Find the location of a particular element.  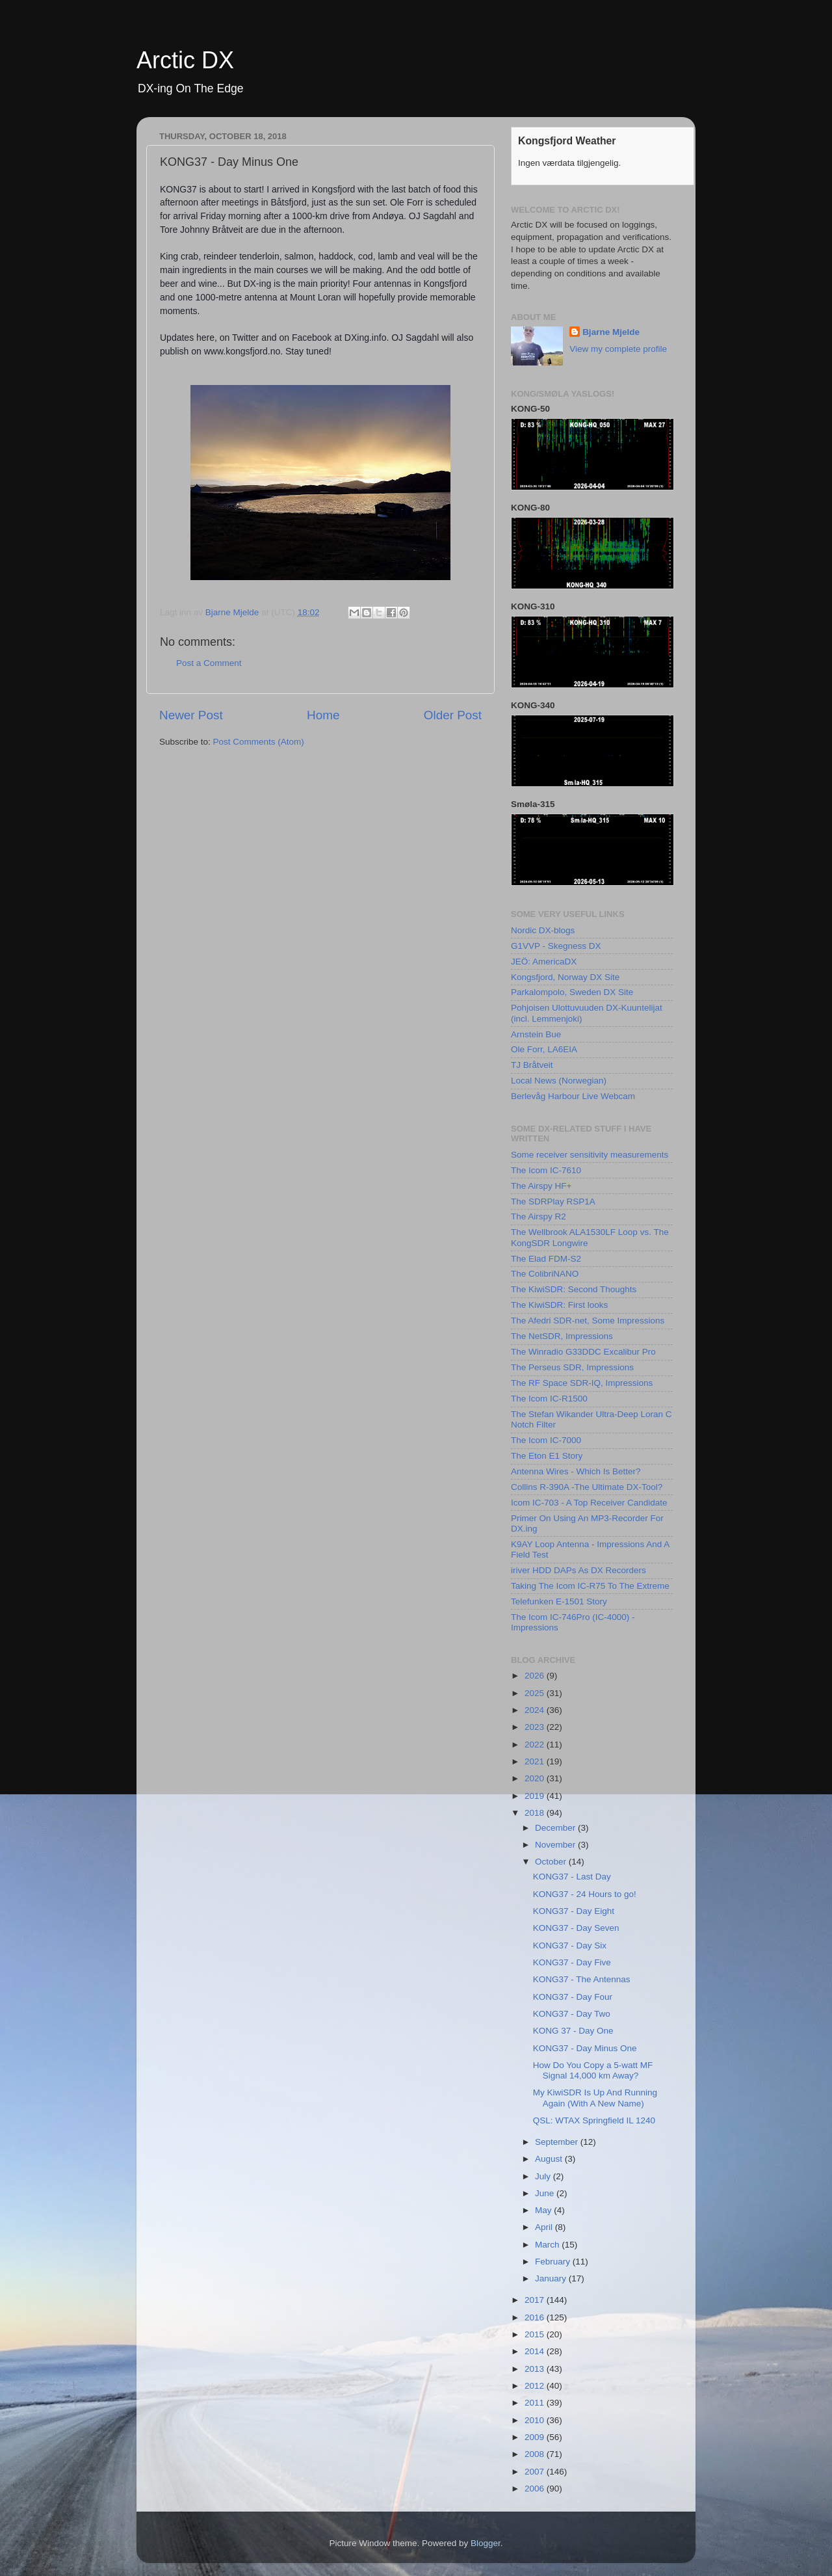

The Eton E1 Story is located at coordinates (546, 1456).